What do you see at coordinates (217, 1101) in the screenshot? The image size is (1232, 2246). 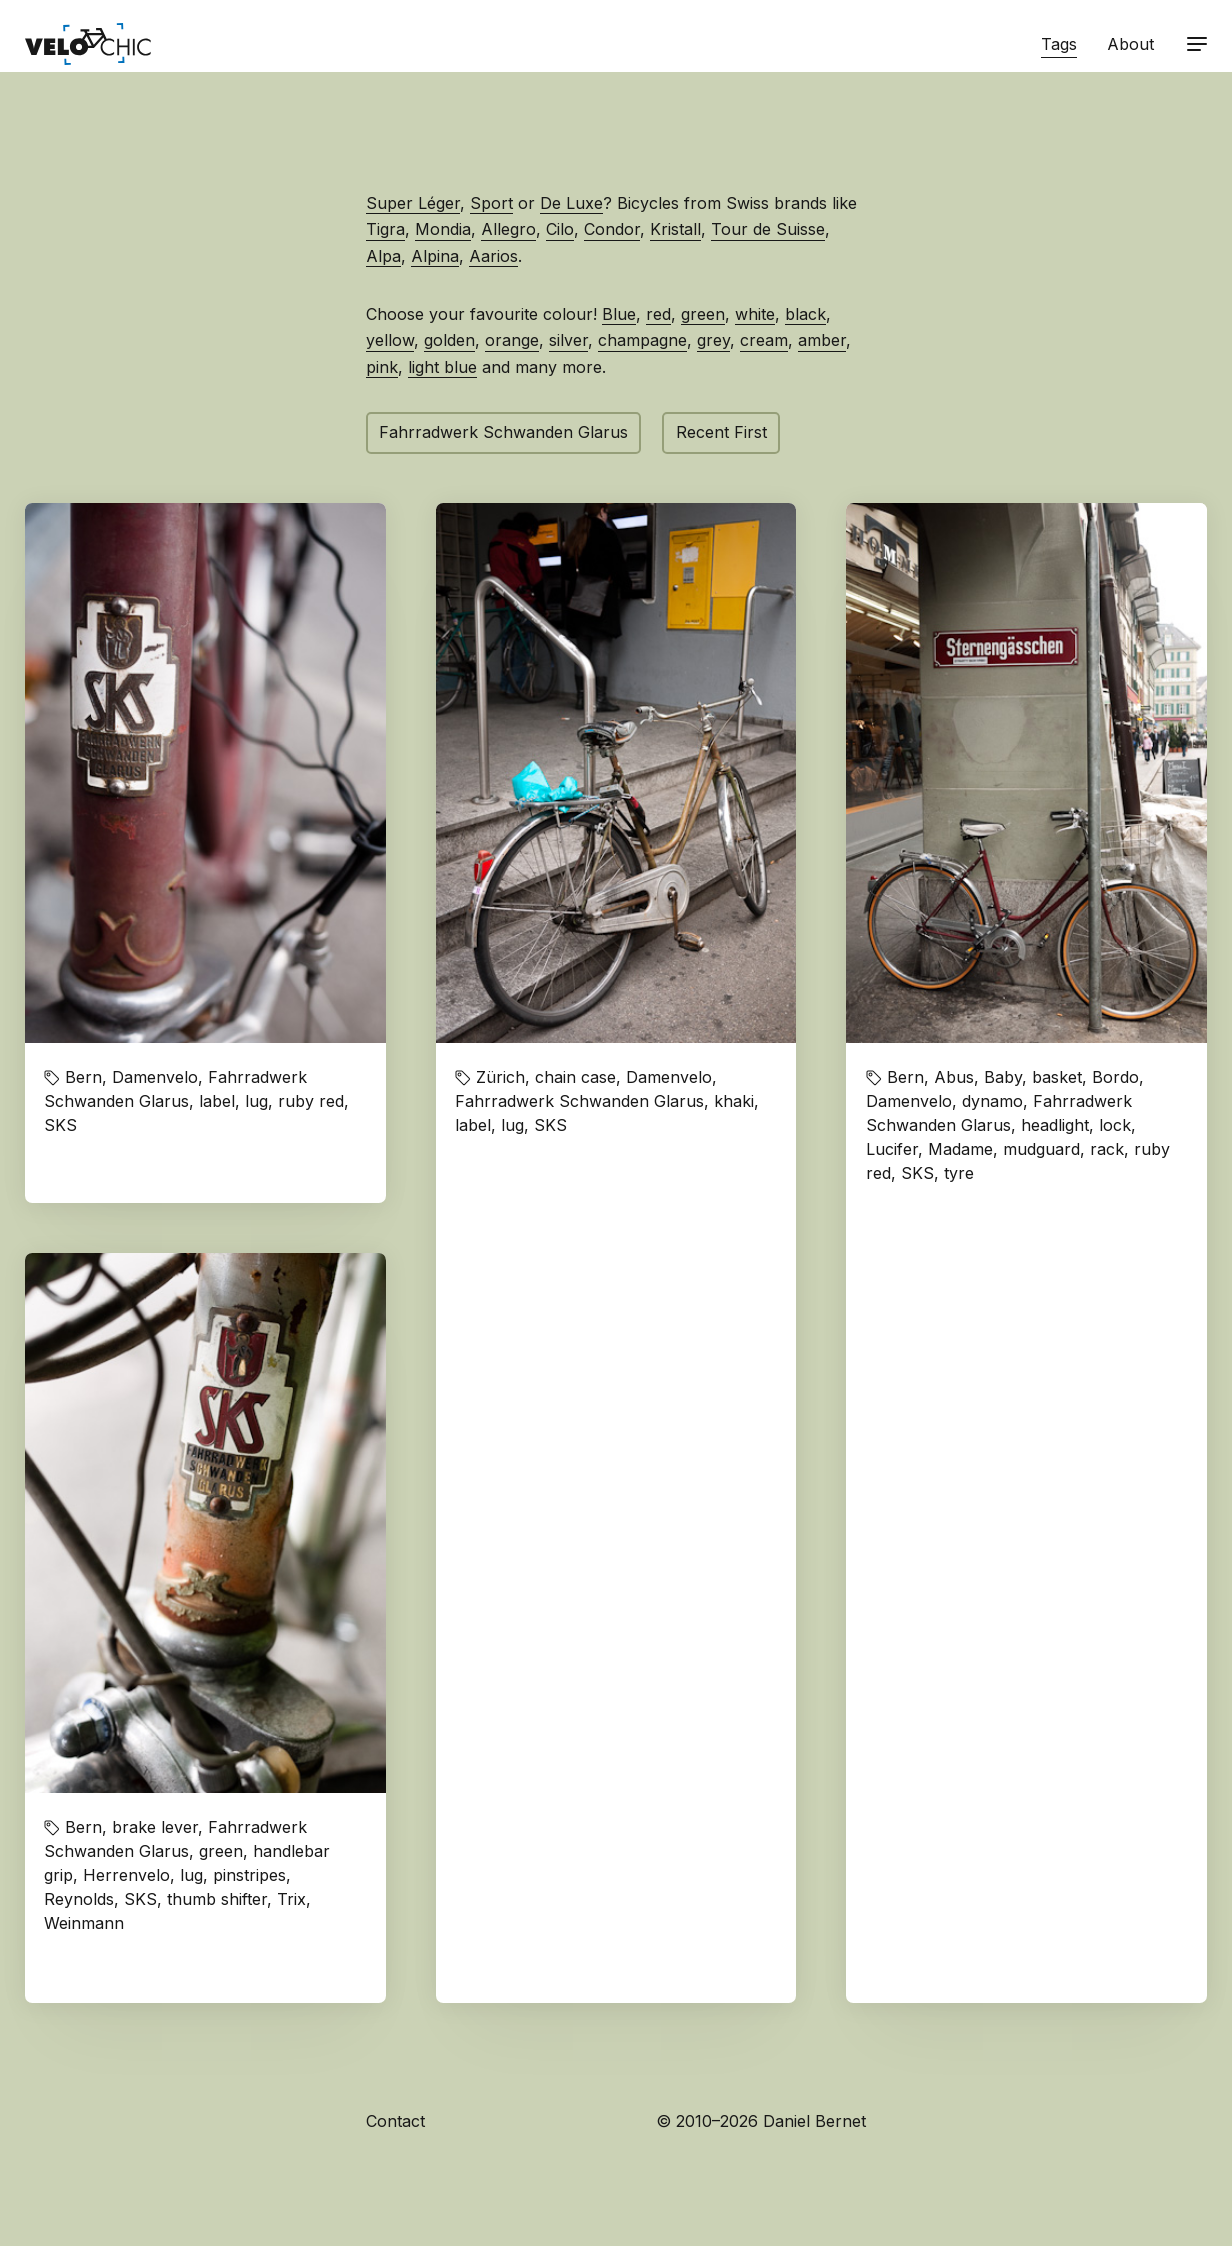 I see `label` at bounding box center [217, 1101].